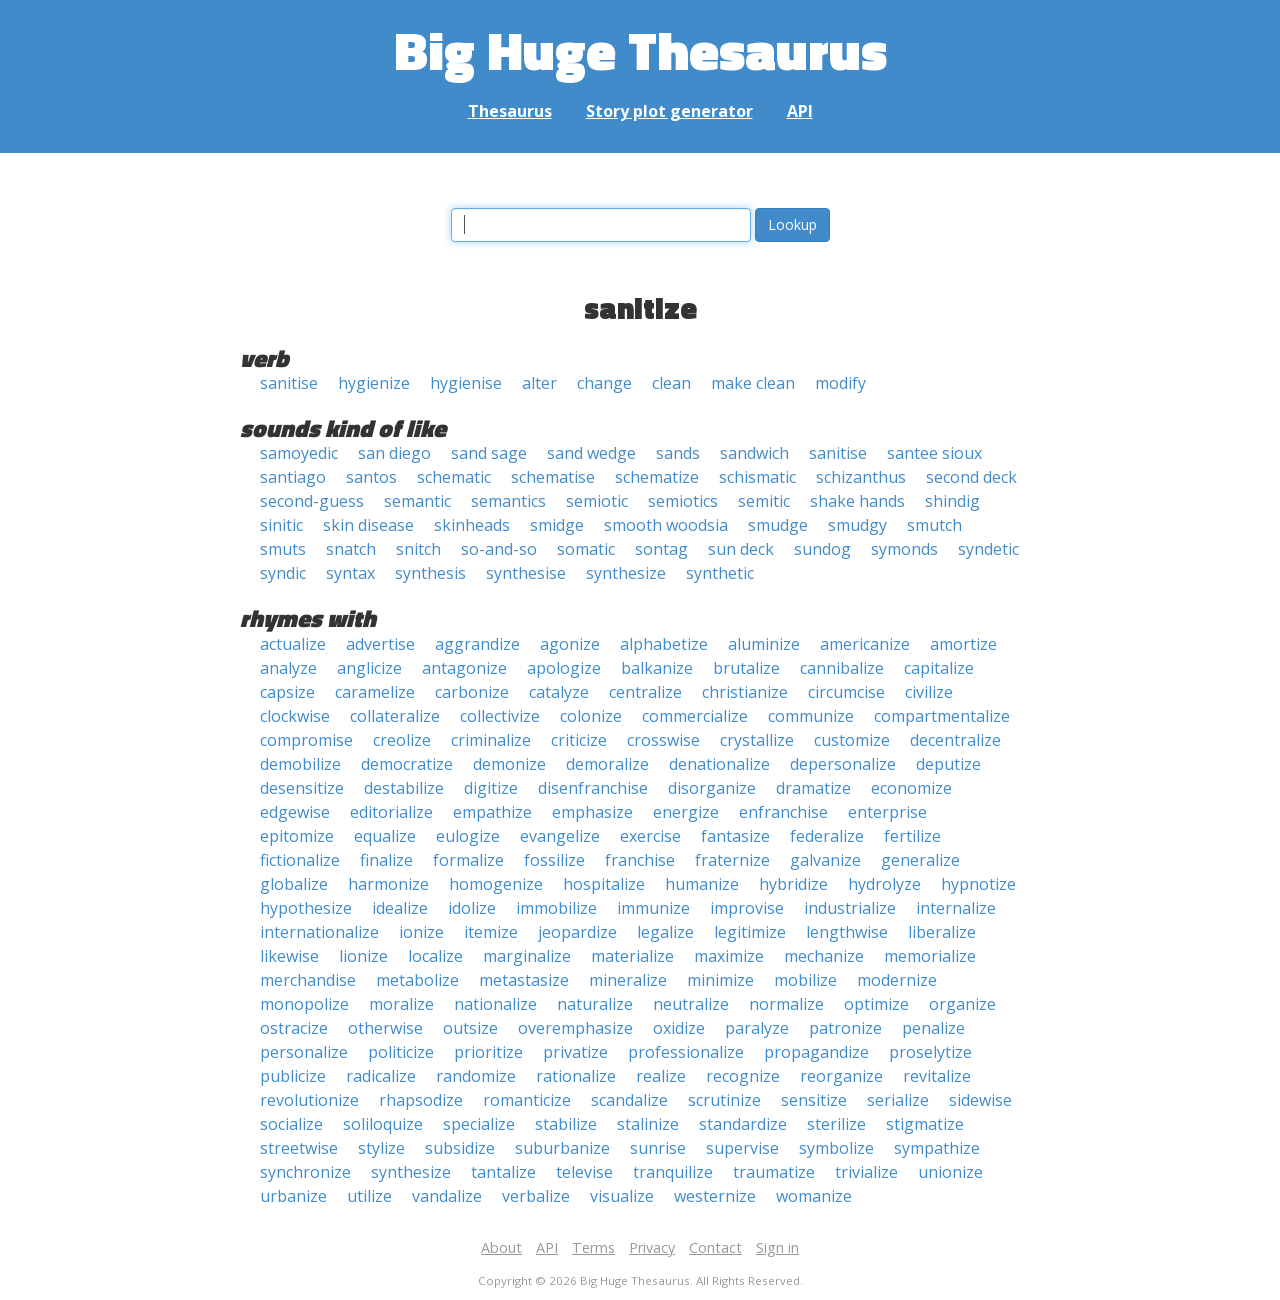 This screenshot has width=1280, height=1300. I want to click on standardize, so click(743, 1124).